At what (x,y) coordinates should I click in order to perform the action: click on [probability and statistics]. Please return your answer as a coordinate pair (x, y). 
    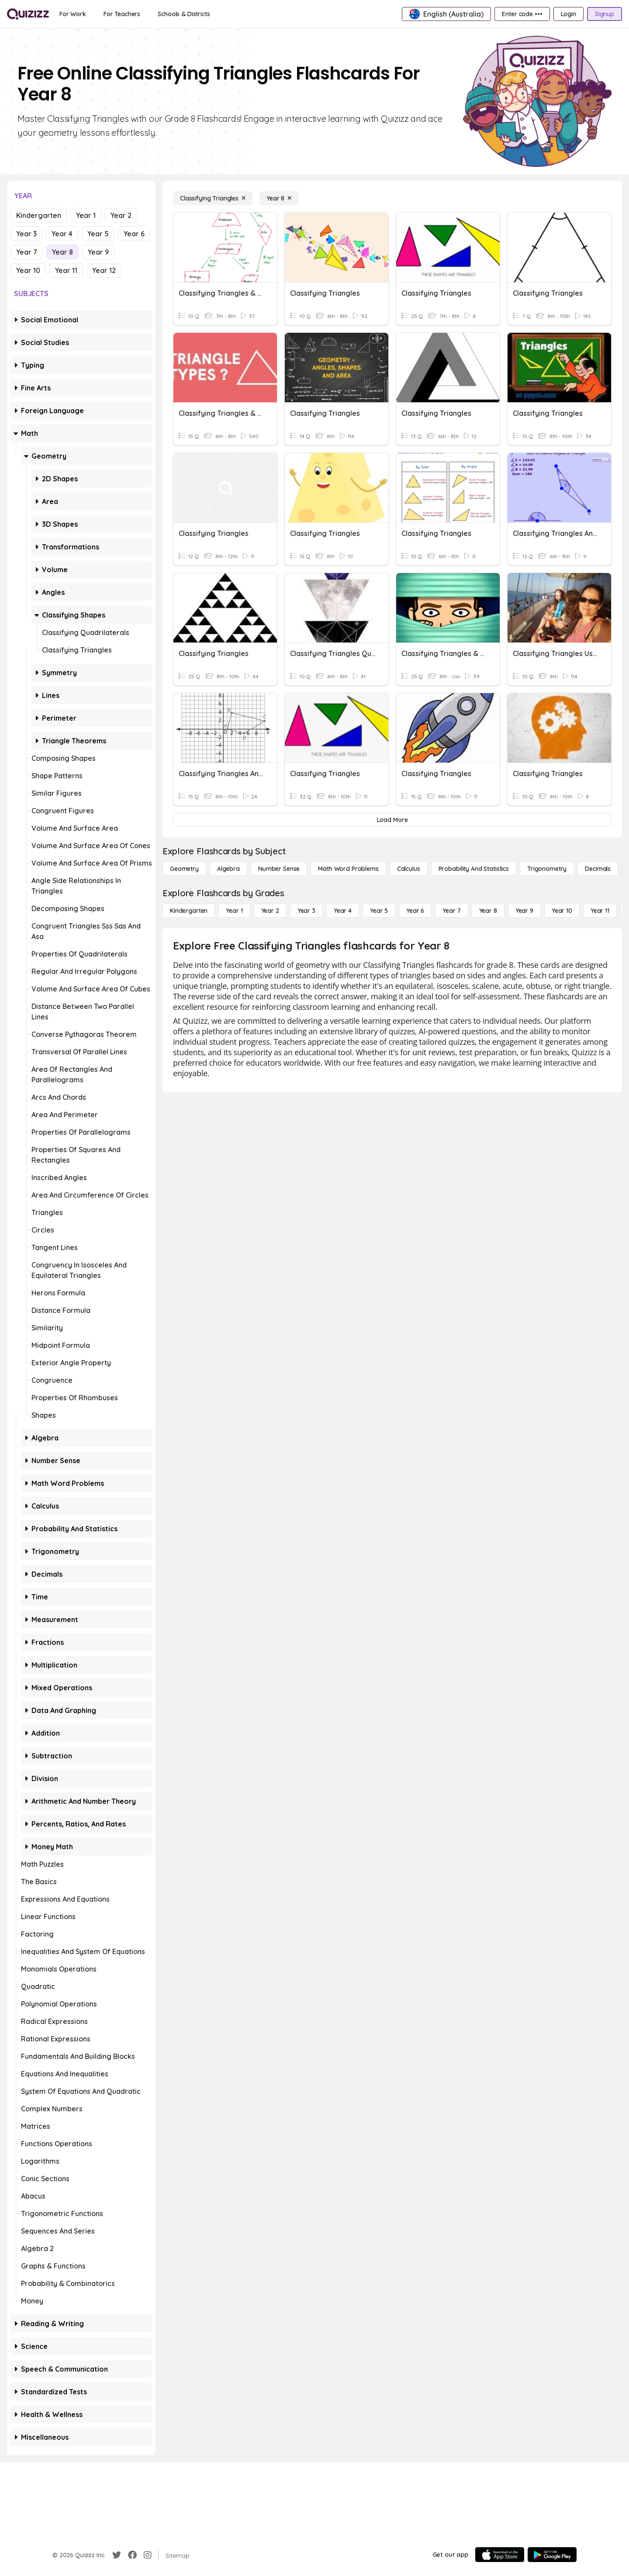
    Looking at the image, I should click on (473, 869).